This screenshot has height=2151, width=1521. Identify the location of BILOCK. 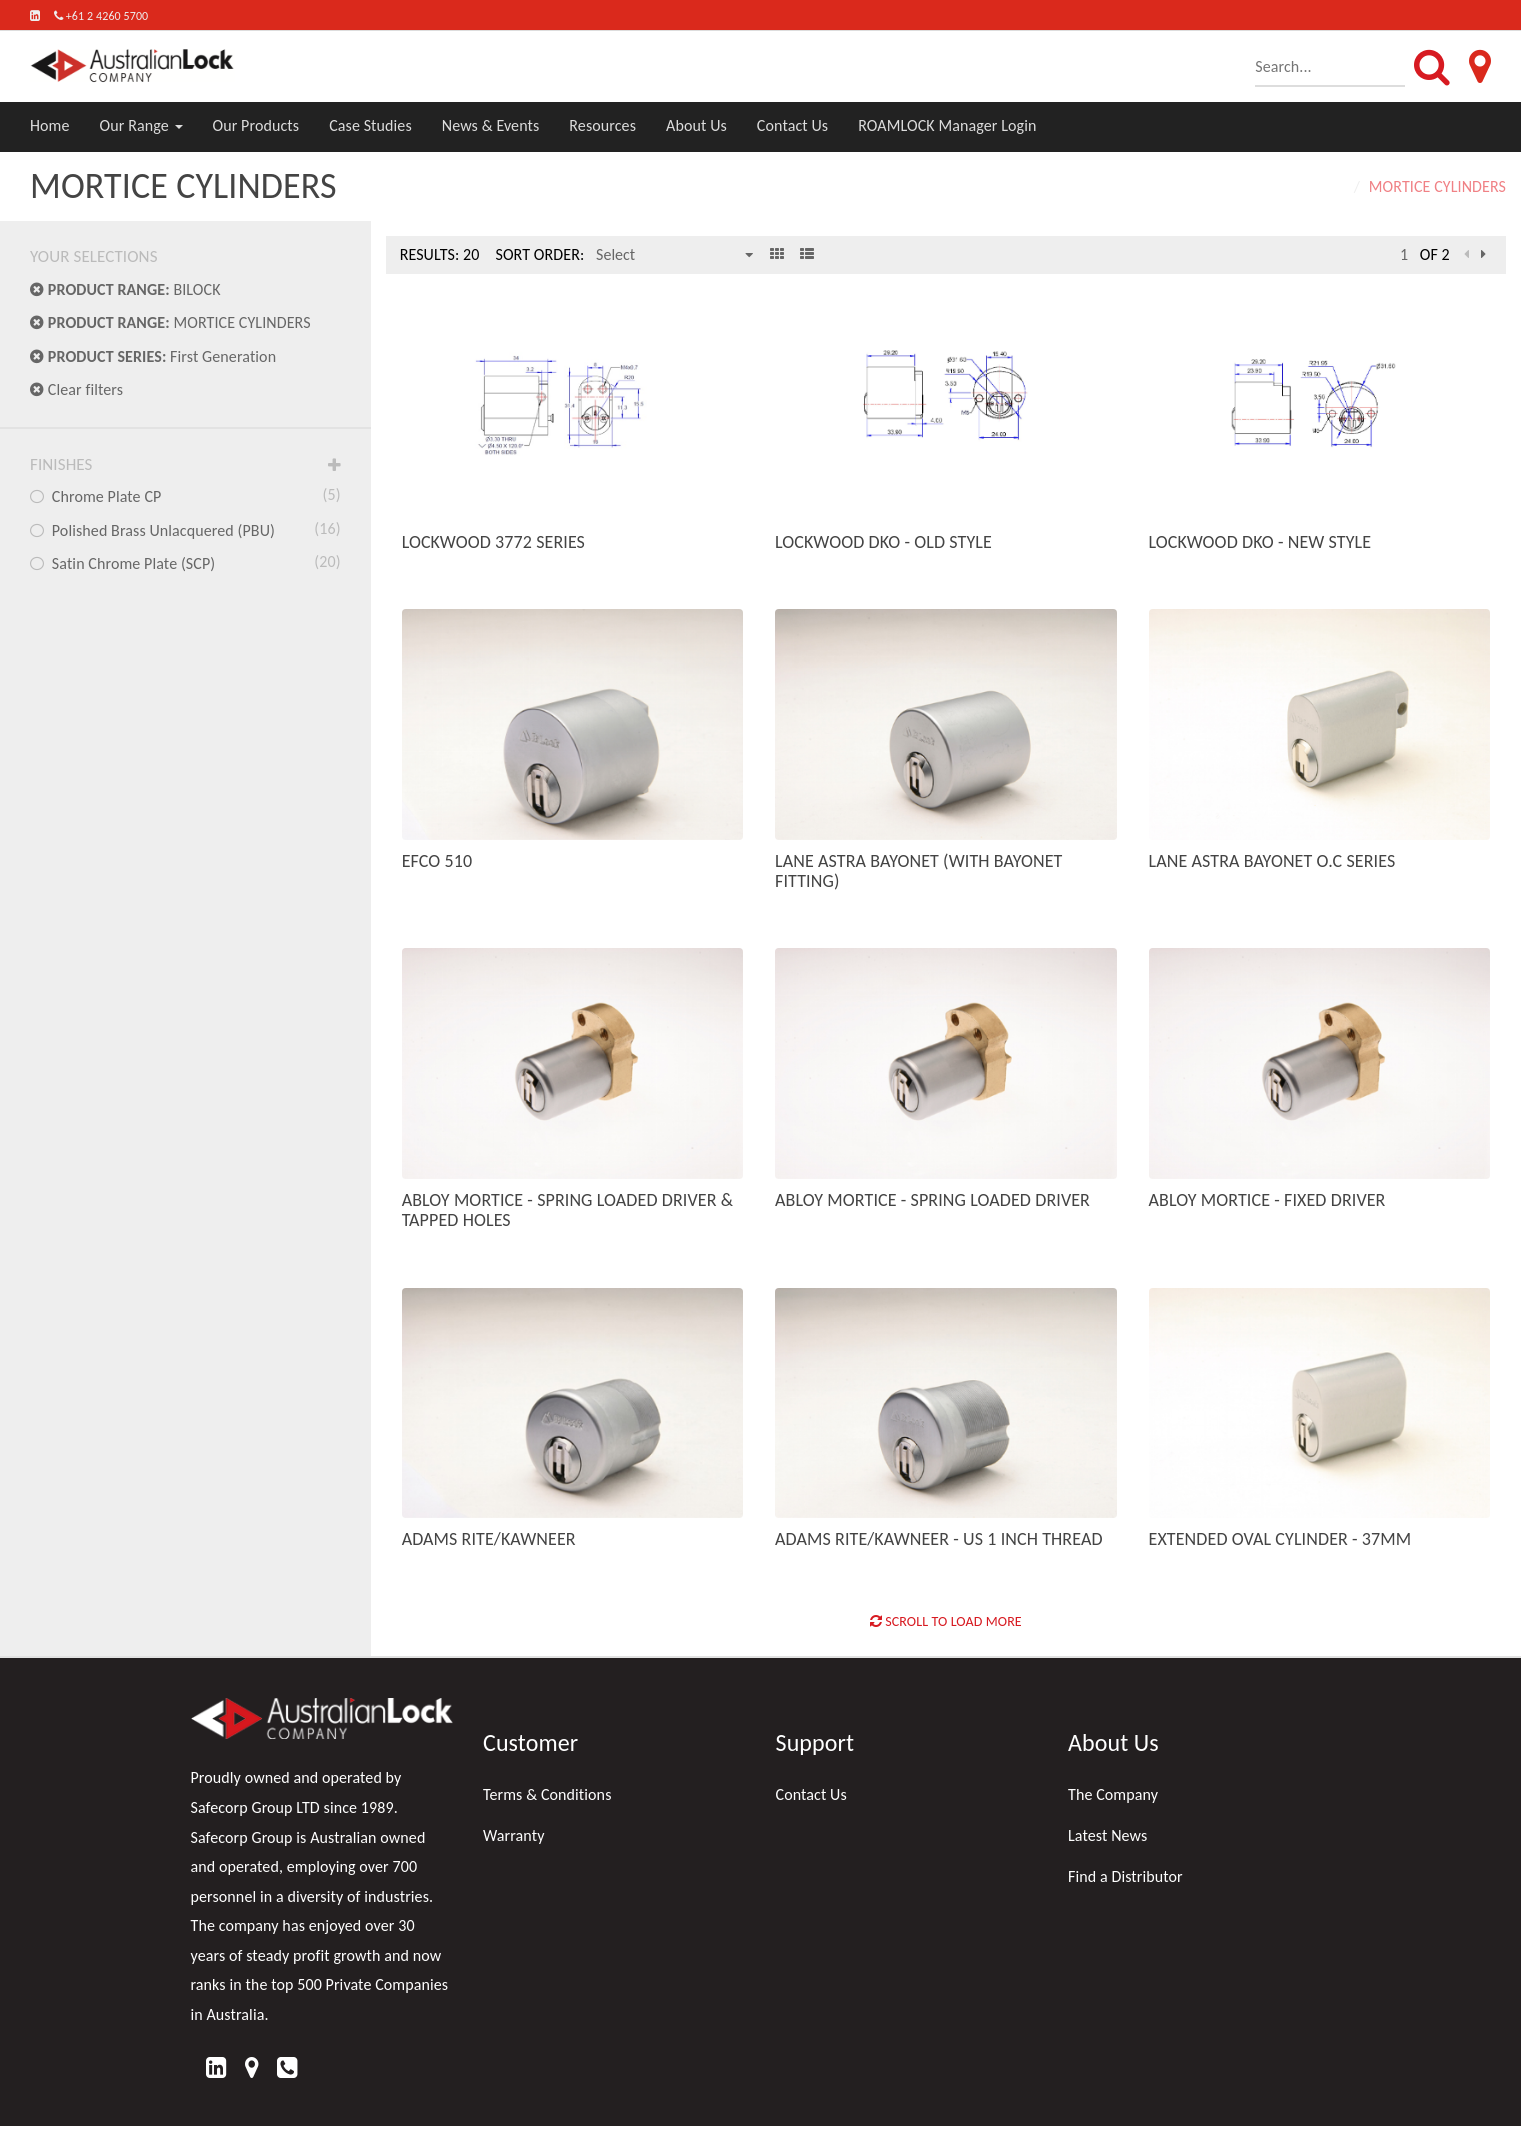
(125, 289).